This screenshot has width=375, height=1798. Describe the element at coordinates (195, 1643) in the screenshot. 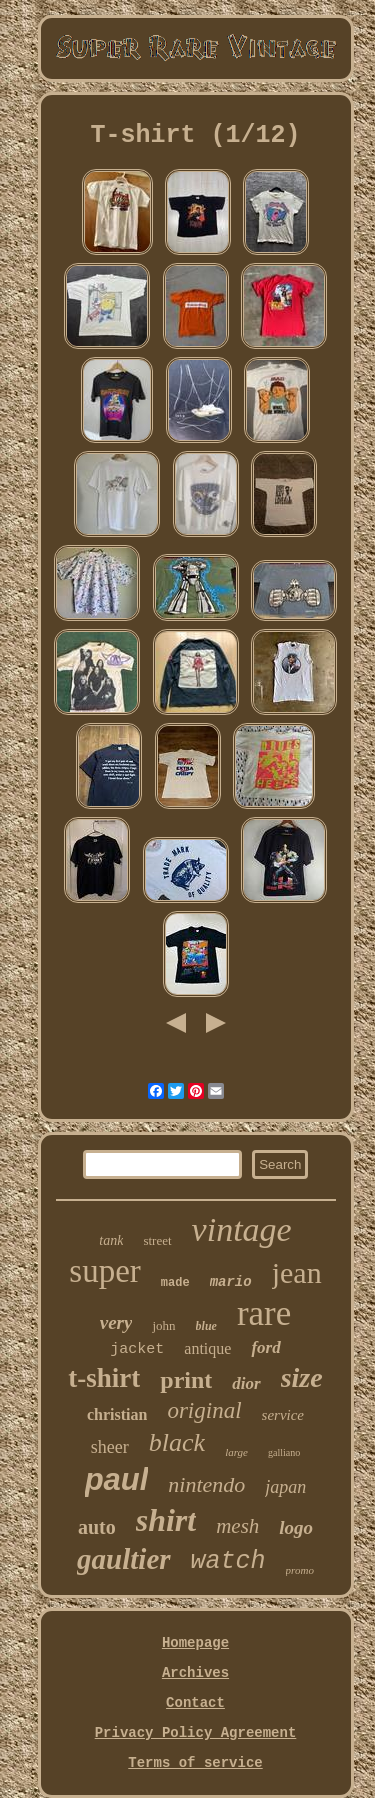

I see `Homepage` at that location.